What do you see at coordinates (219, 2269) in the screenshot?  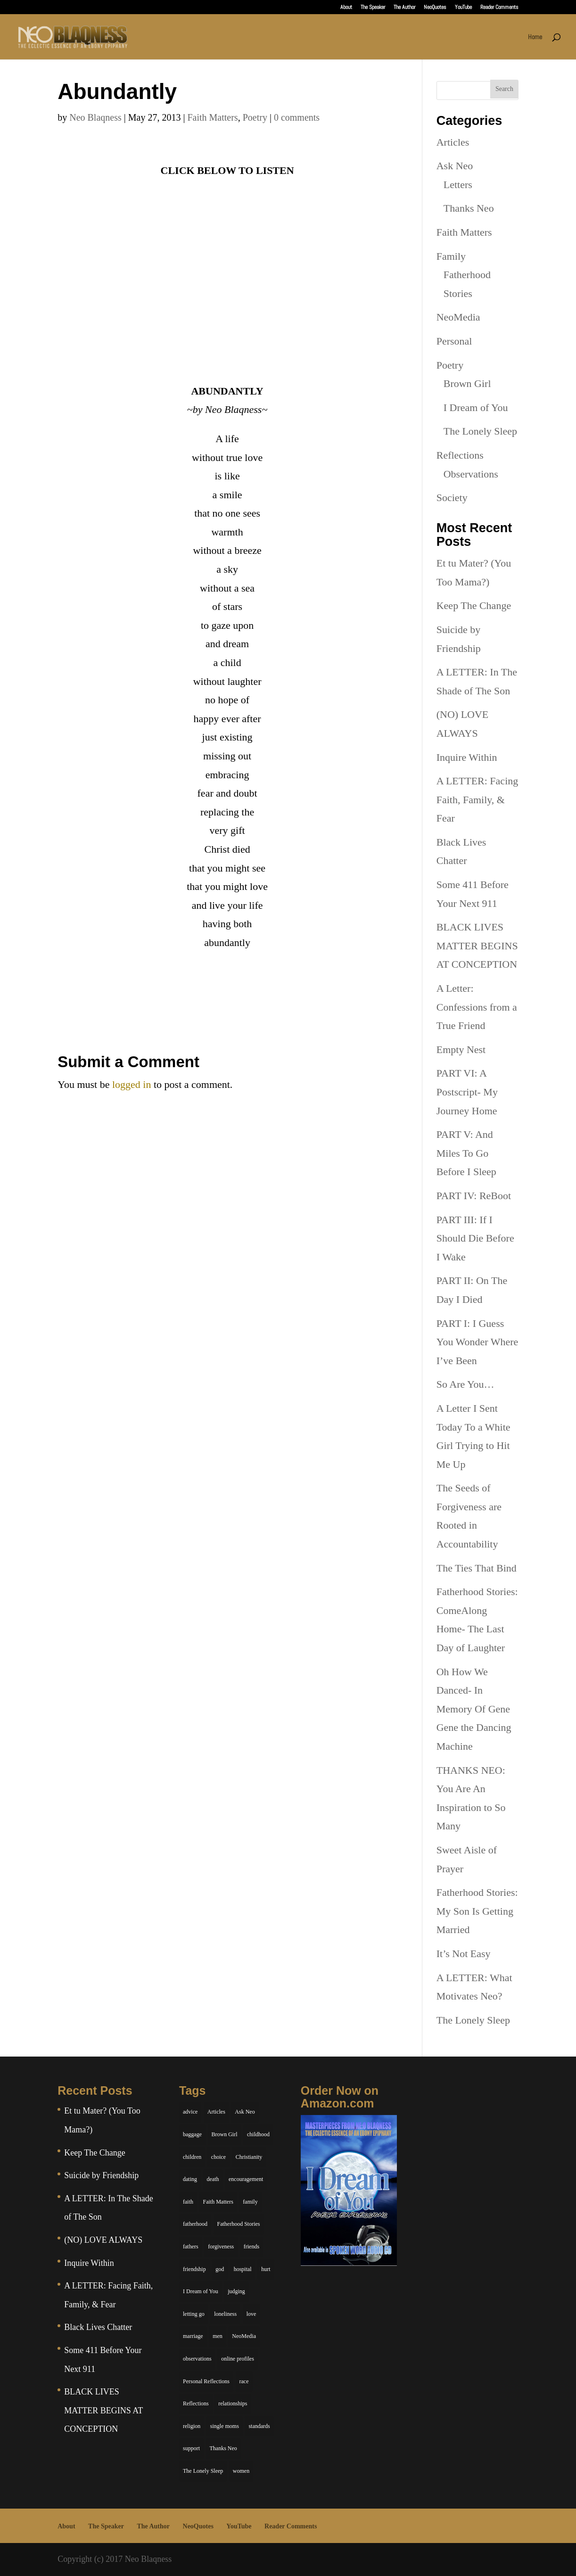 I see `god [god (7 items)]` at bounding box center [219, 2269].